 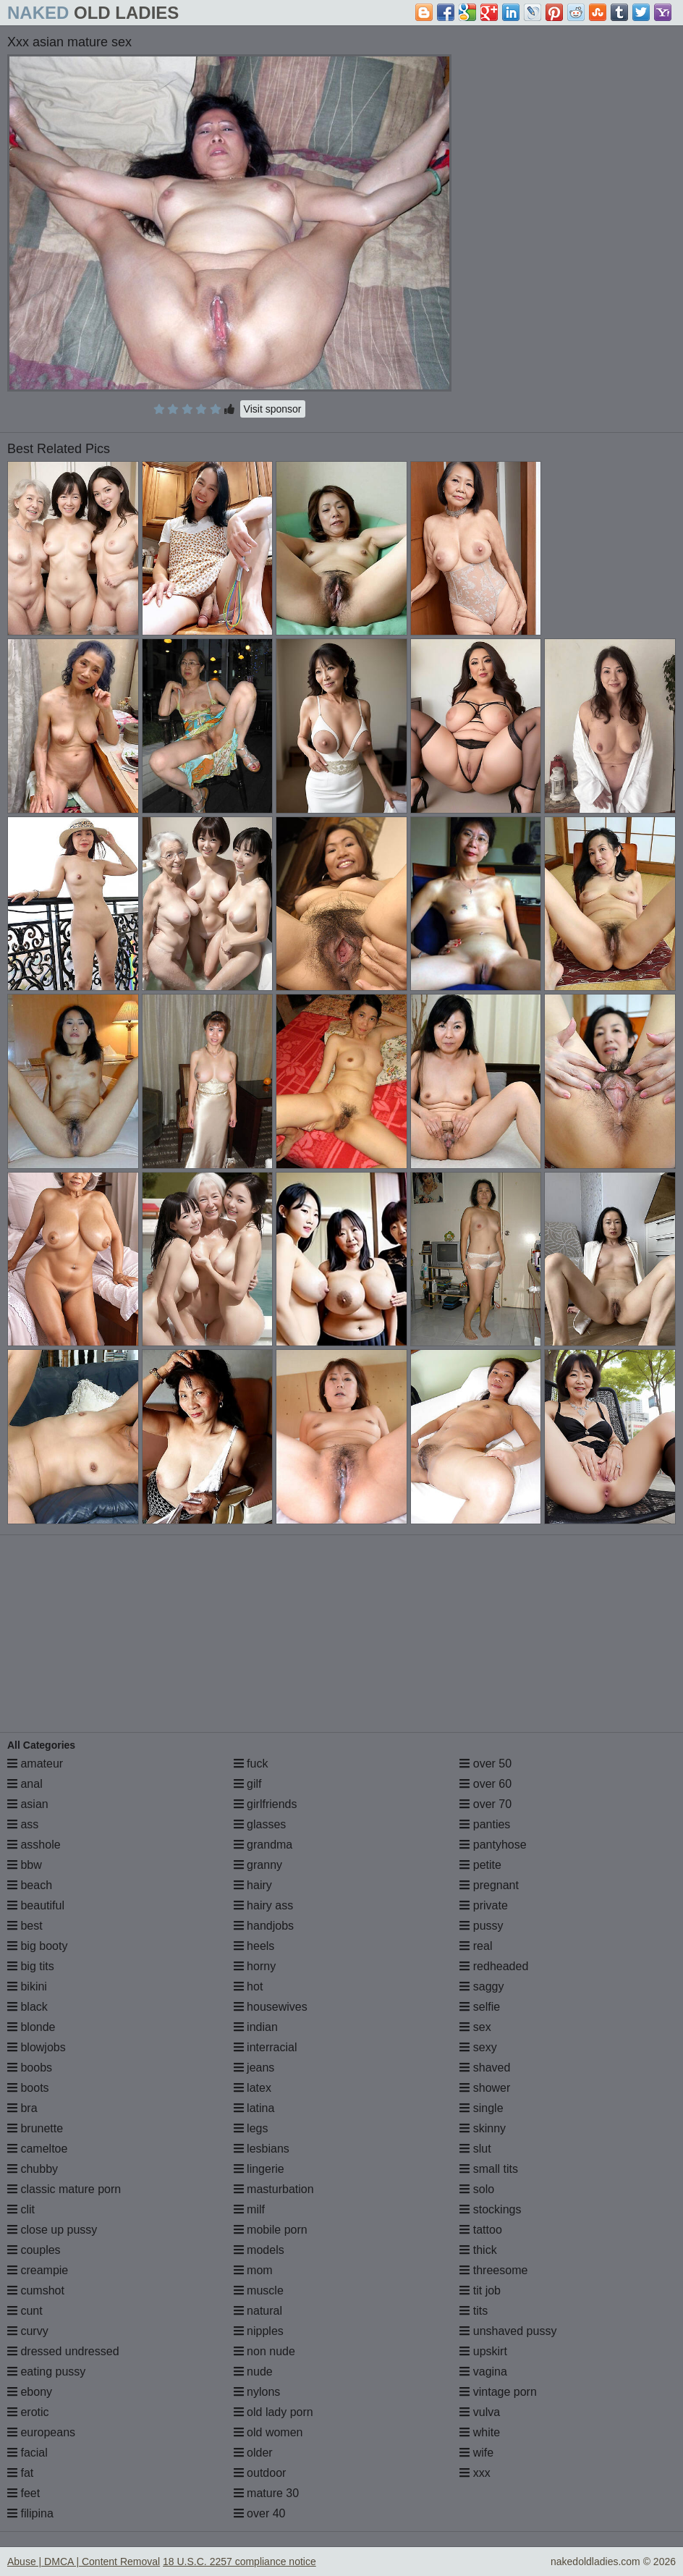 I want to click on upskirt, so click(x=483, y=2351).